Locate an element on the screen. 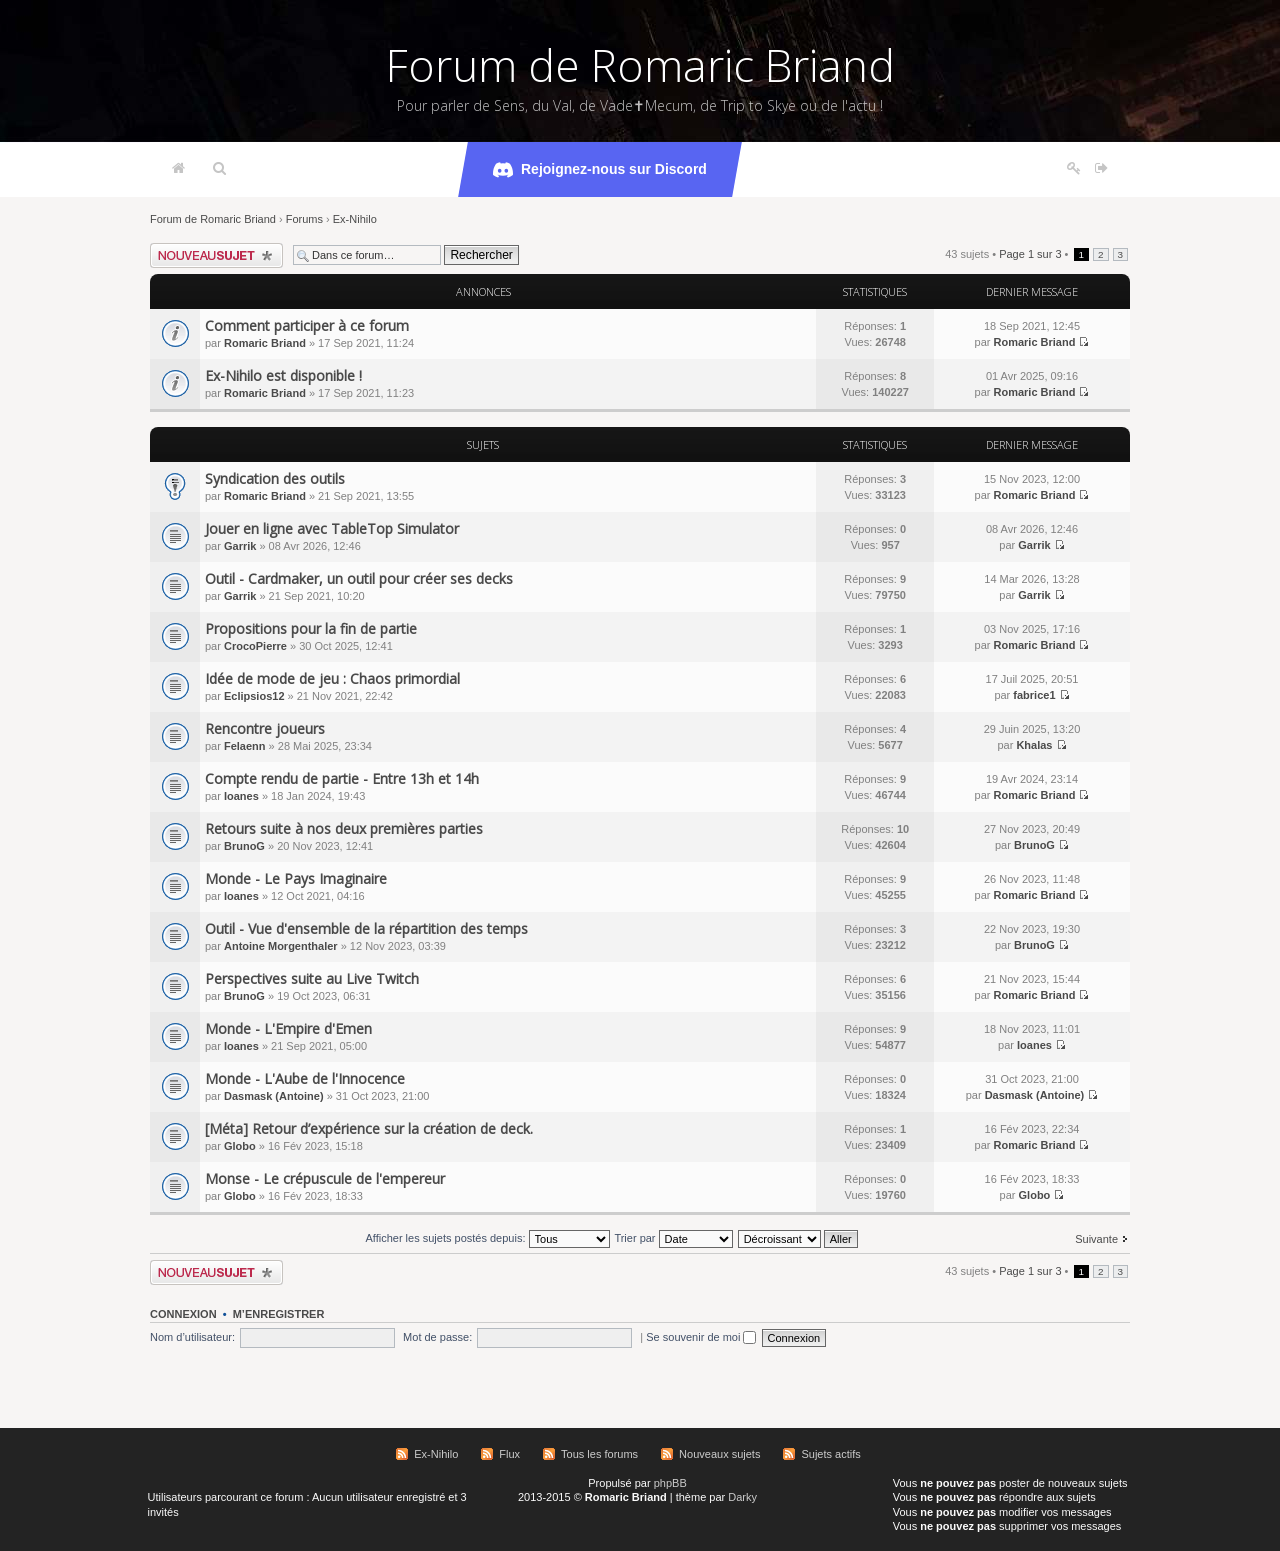 The width and height of the screenshot is (1280, 1551). Flux is located at coordinates (509, 1454).